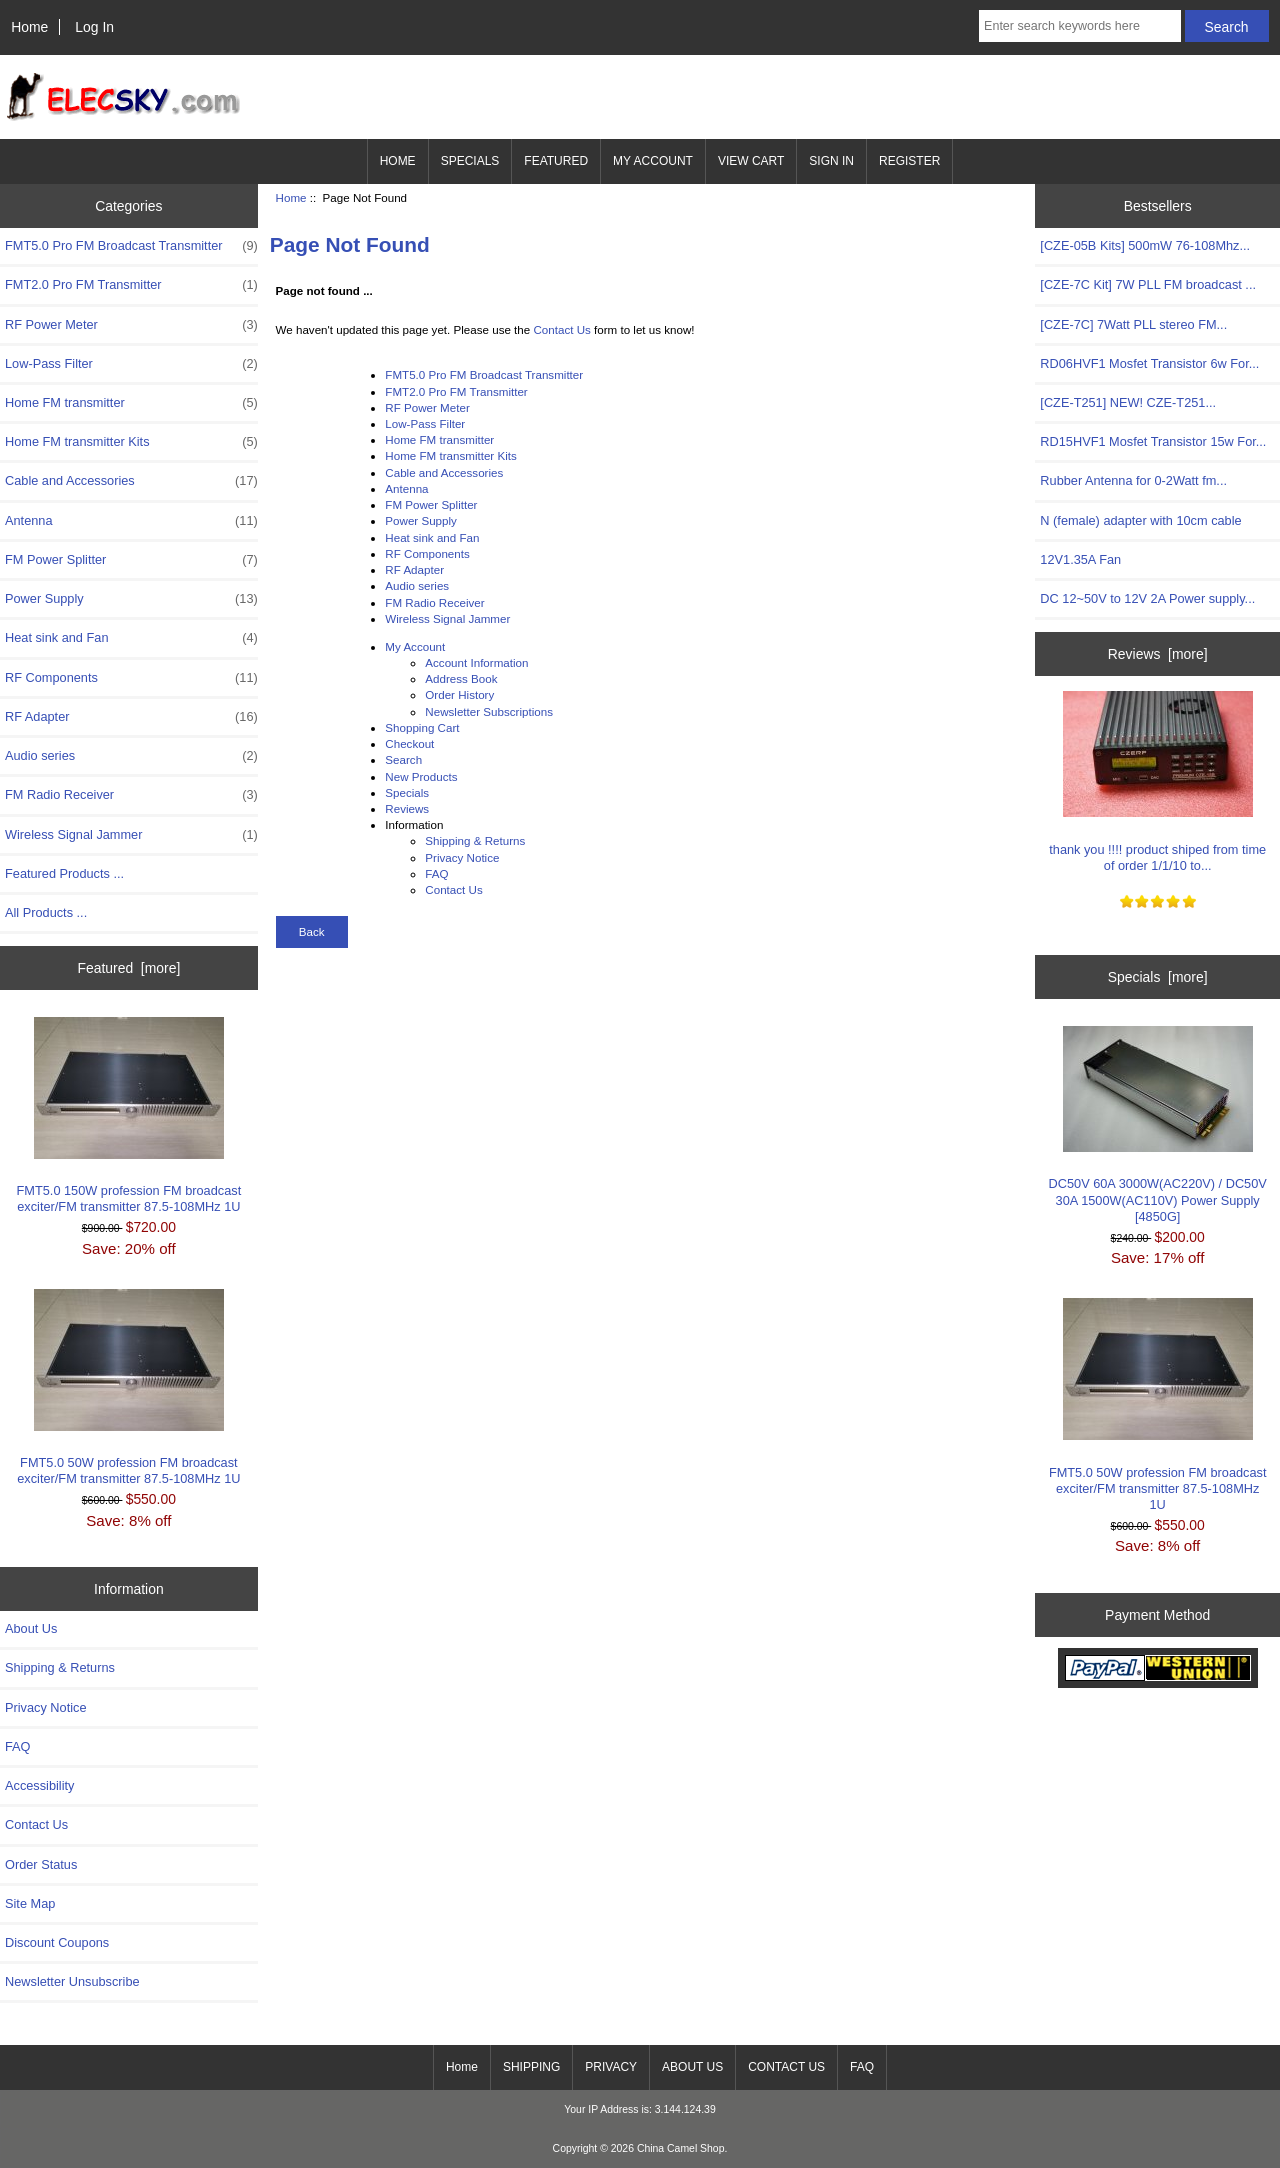 This screenshot has height=2168, width=1280. I want to click on RD06HVF1 Mosfet Transistor 6w For..., so click(1149, 363).